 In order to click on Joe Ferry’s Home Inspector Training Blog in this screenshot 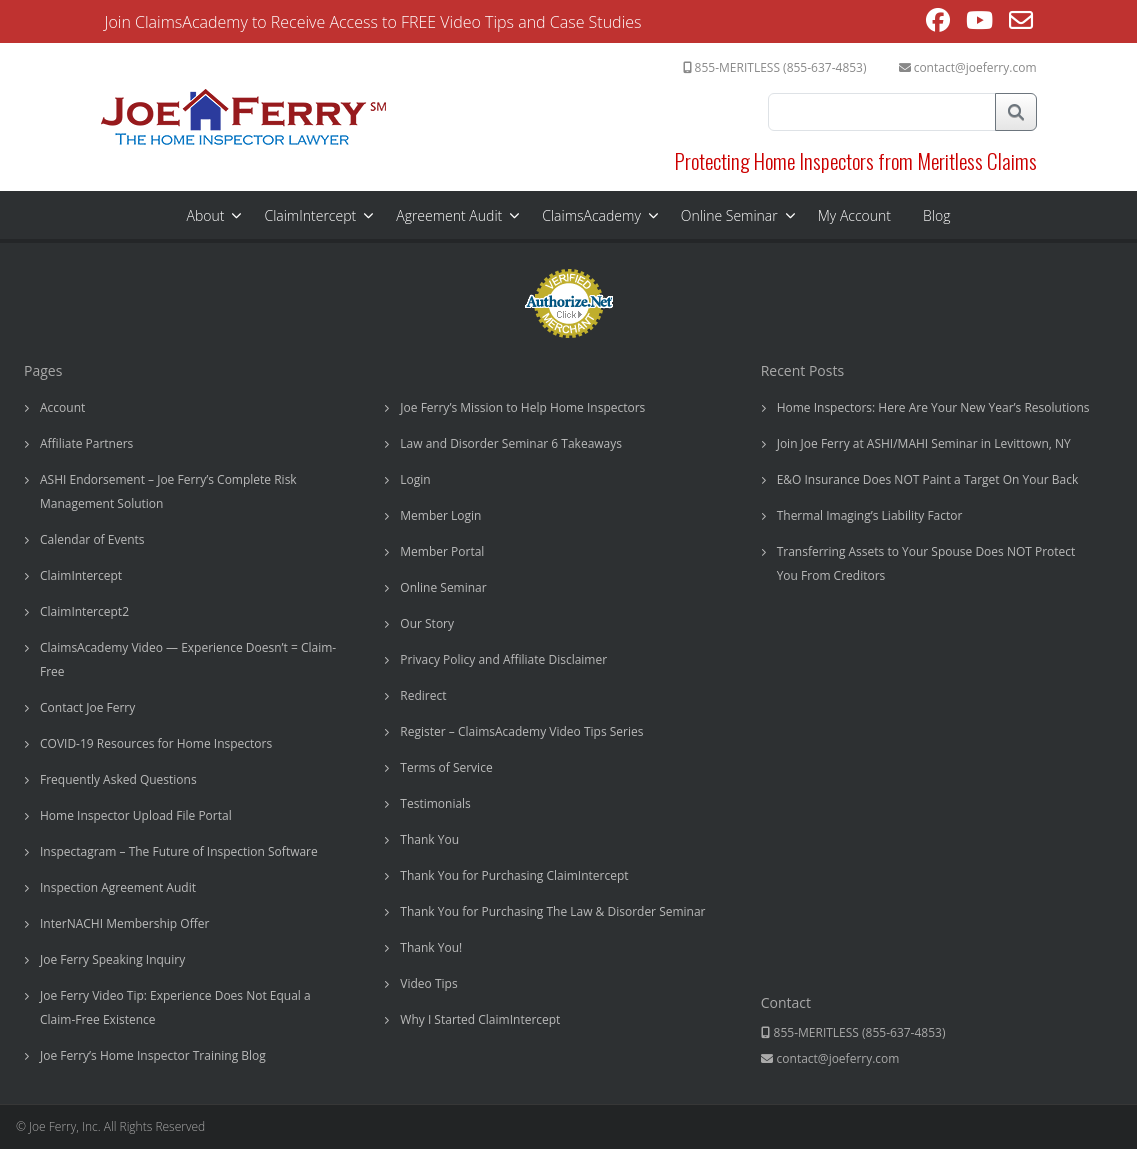, I will do `click(153, 1055)`.